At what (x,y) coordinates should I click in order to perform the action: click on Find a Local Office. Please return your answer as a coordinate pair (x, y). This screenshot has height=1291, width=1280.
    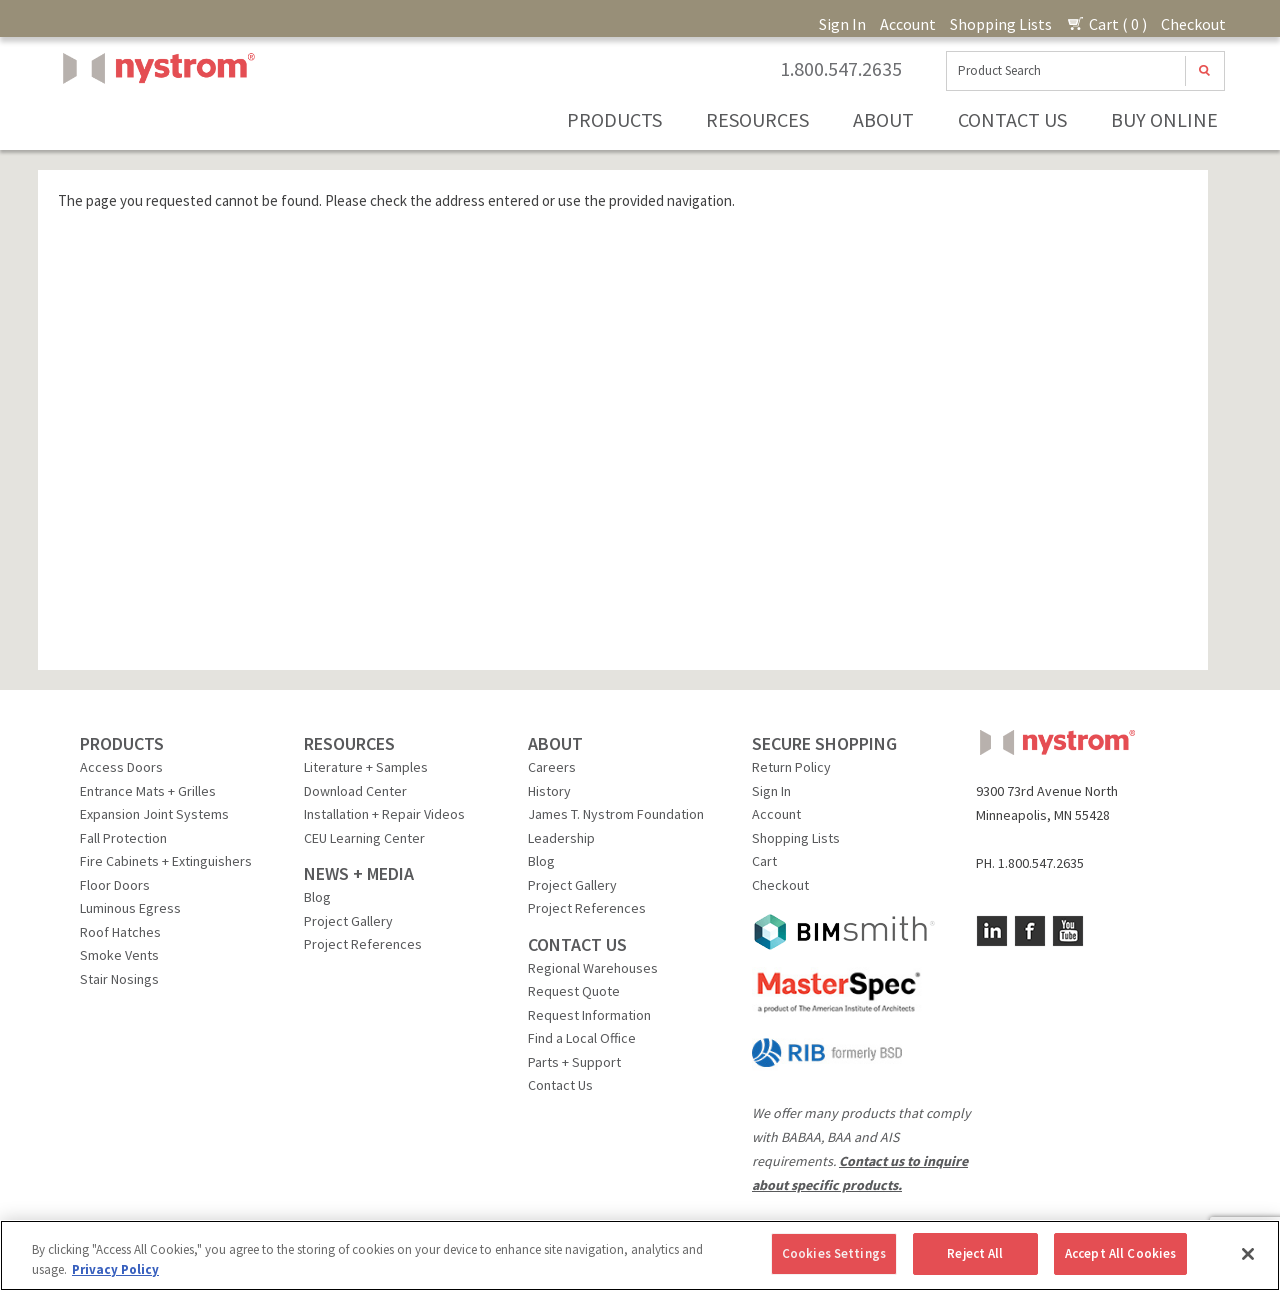
    Looking at the image, I should click on (582, 1038).